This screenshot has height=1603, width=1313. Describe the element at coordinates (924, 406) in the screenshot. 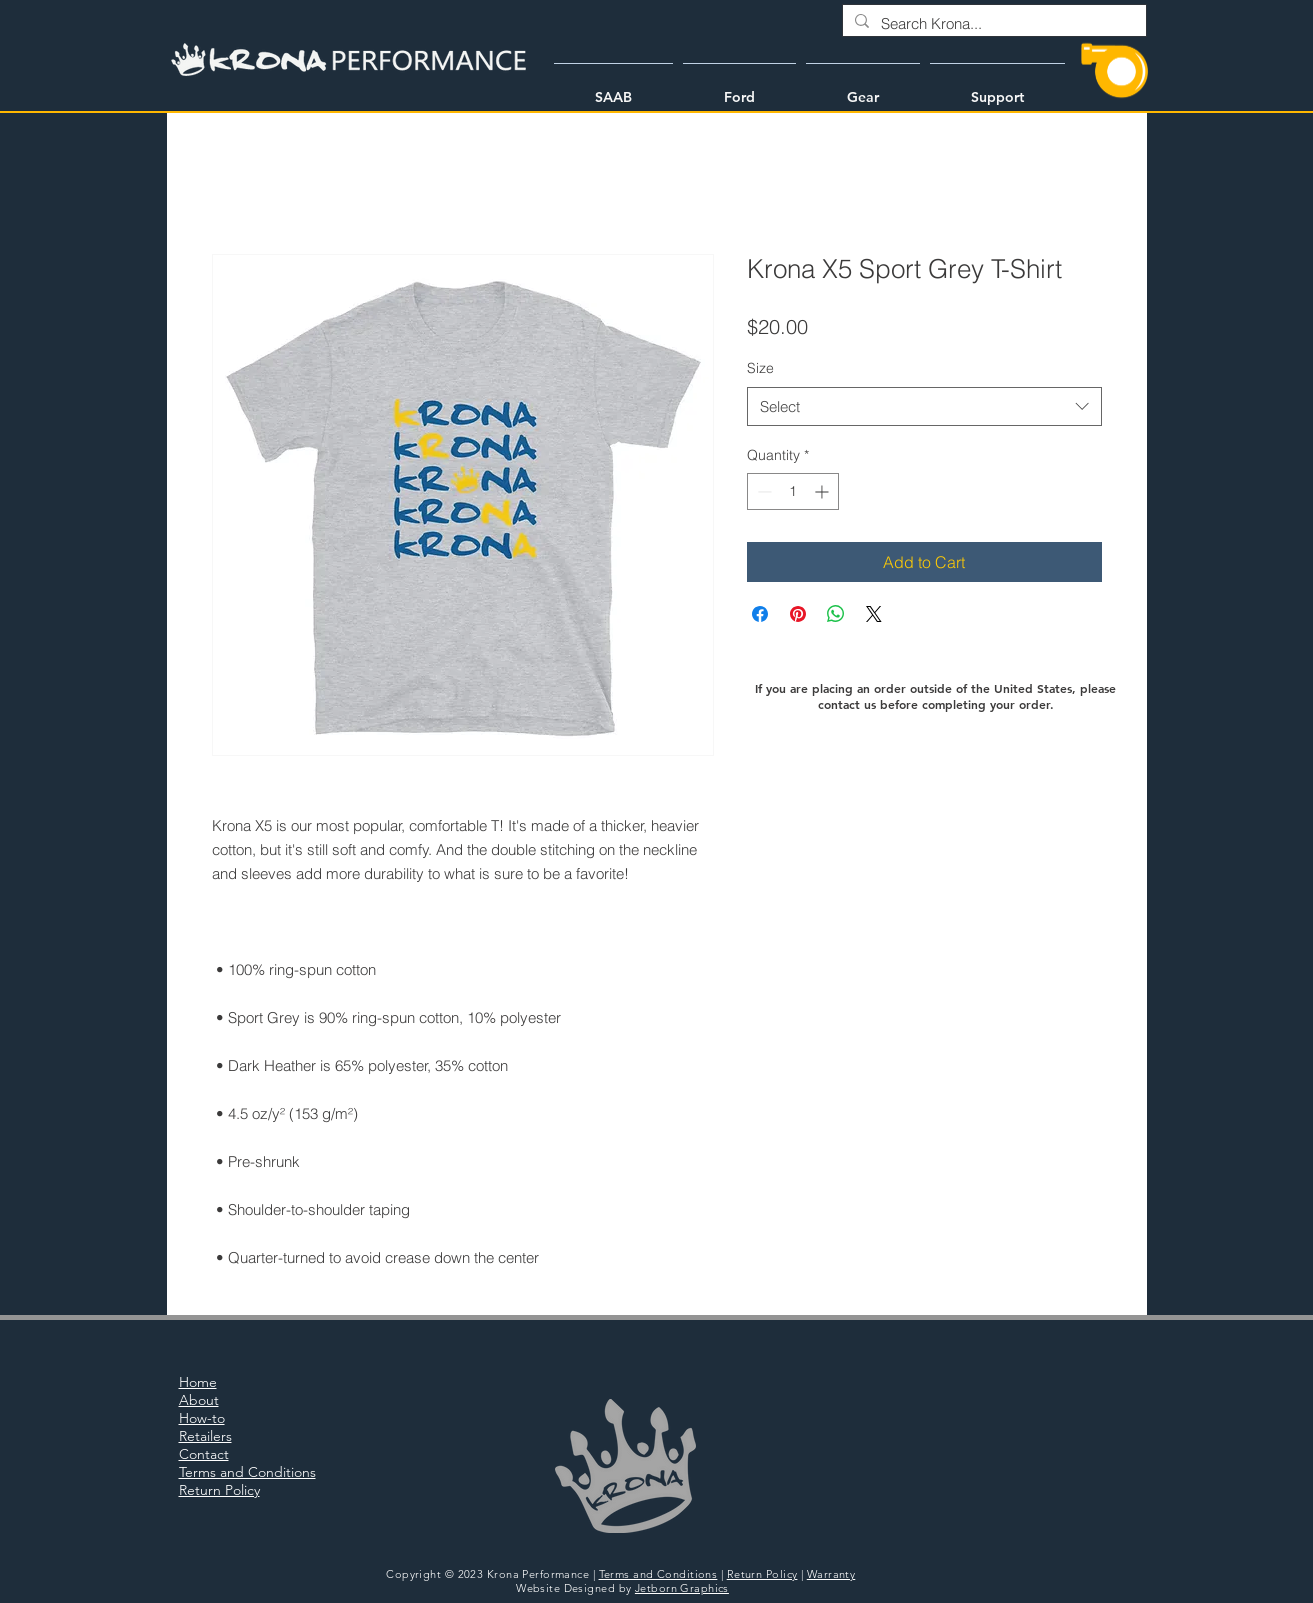

I see `[combobox]` at that location.